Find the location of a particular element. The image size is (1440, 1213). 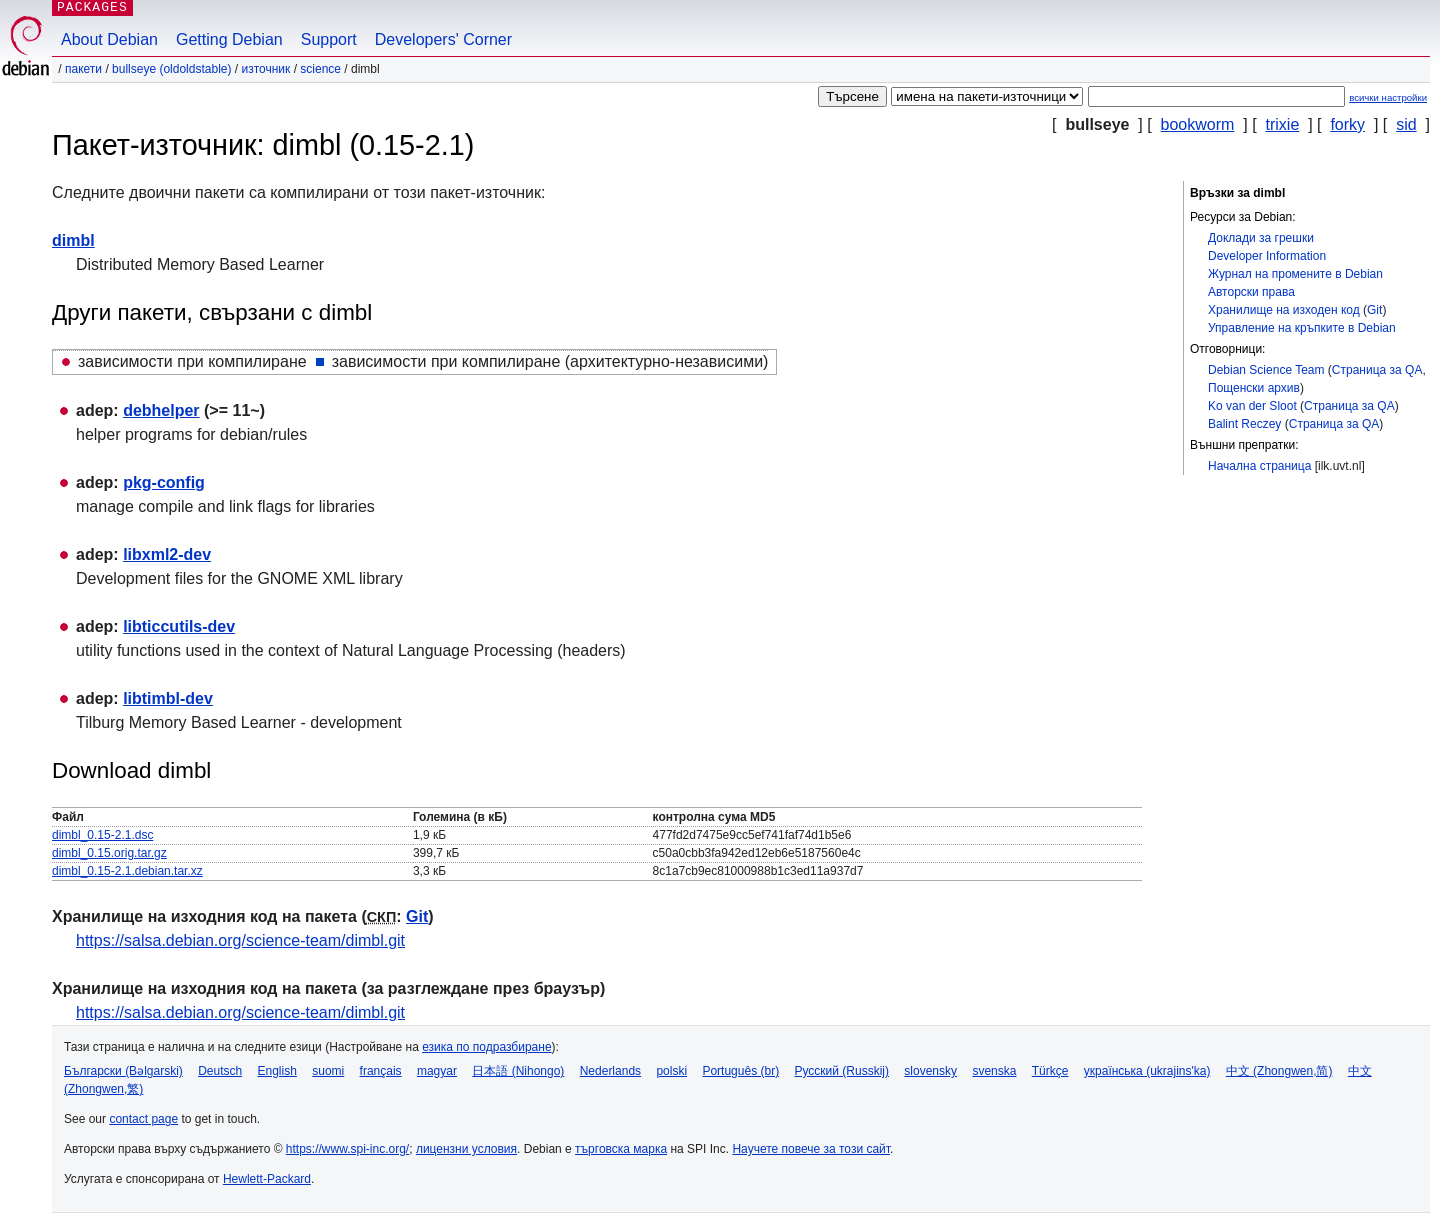

Журнал на промените в Debian is located at coordinates (1295, 274).